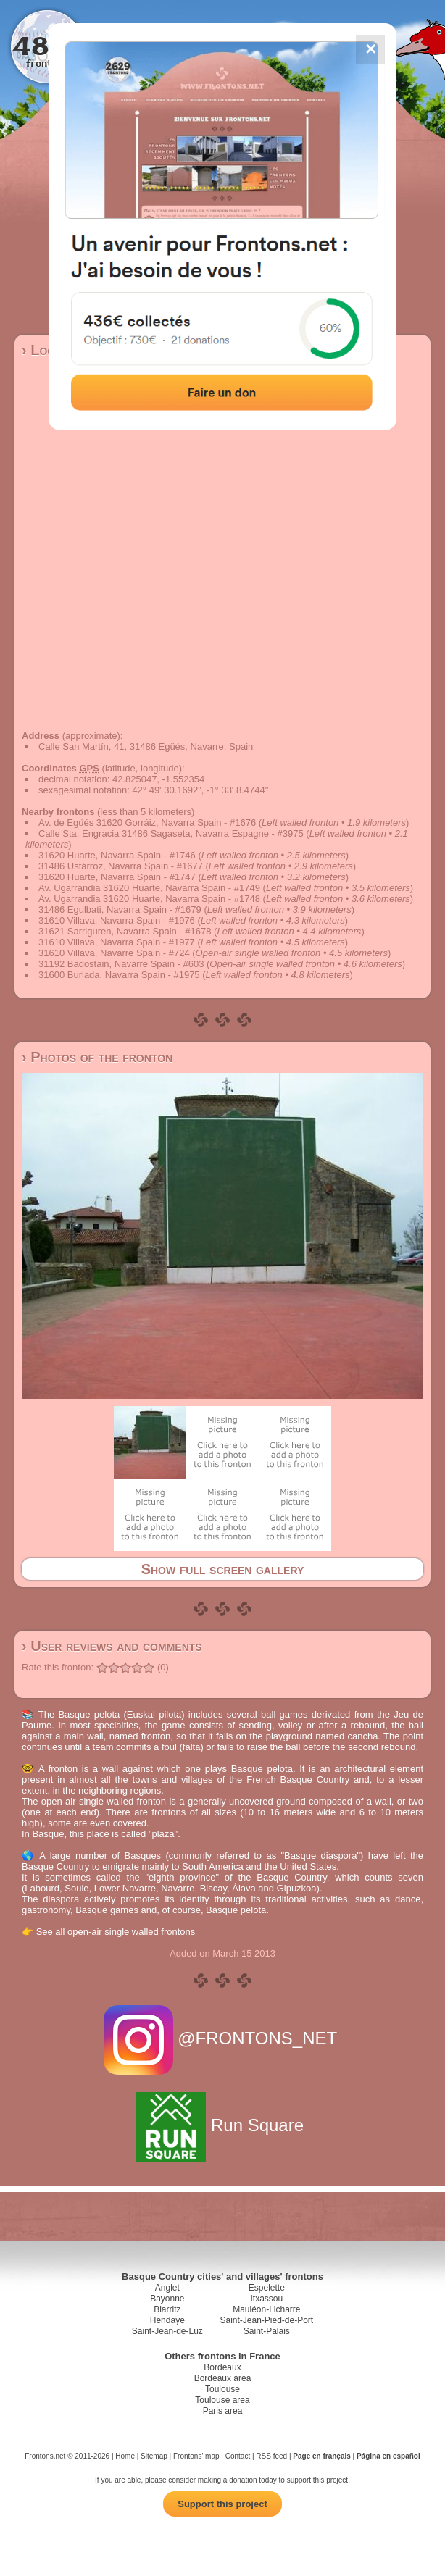  I want to click on Saint-Jean-de-Luz, so click(167, 2331).